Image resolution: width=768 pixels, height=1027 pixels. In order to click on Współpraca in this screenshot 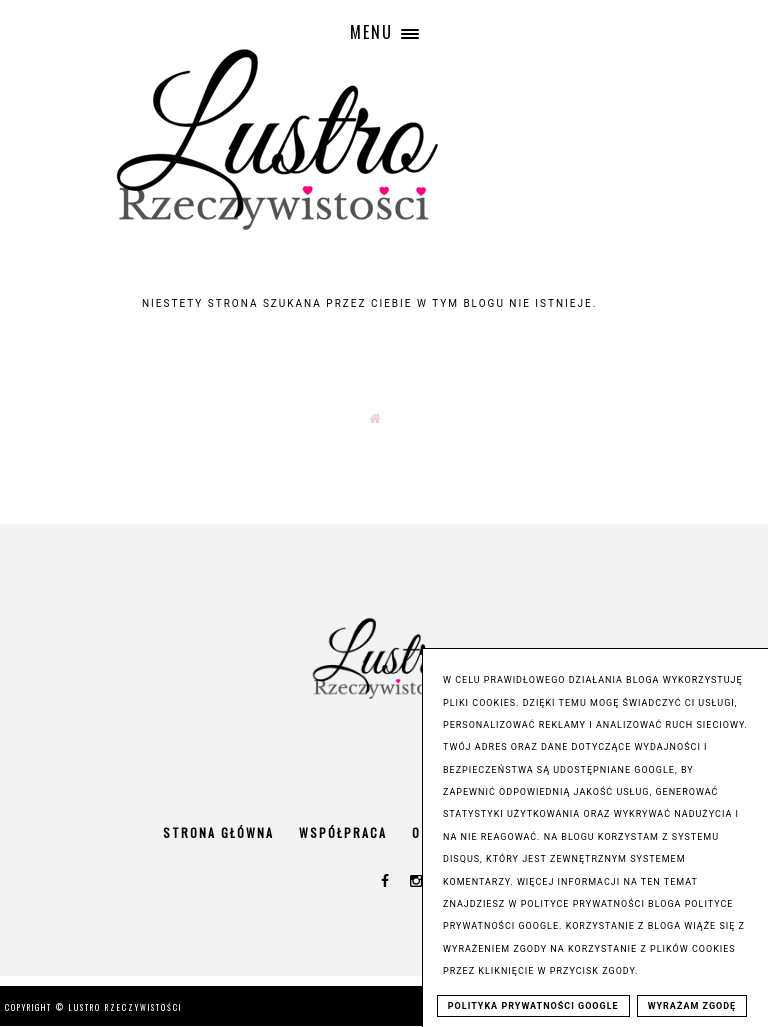, I will do `click(343, 832)`.